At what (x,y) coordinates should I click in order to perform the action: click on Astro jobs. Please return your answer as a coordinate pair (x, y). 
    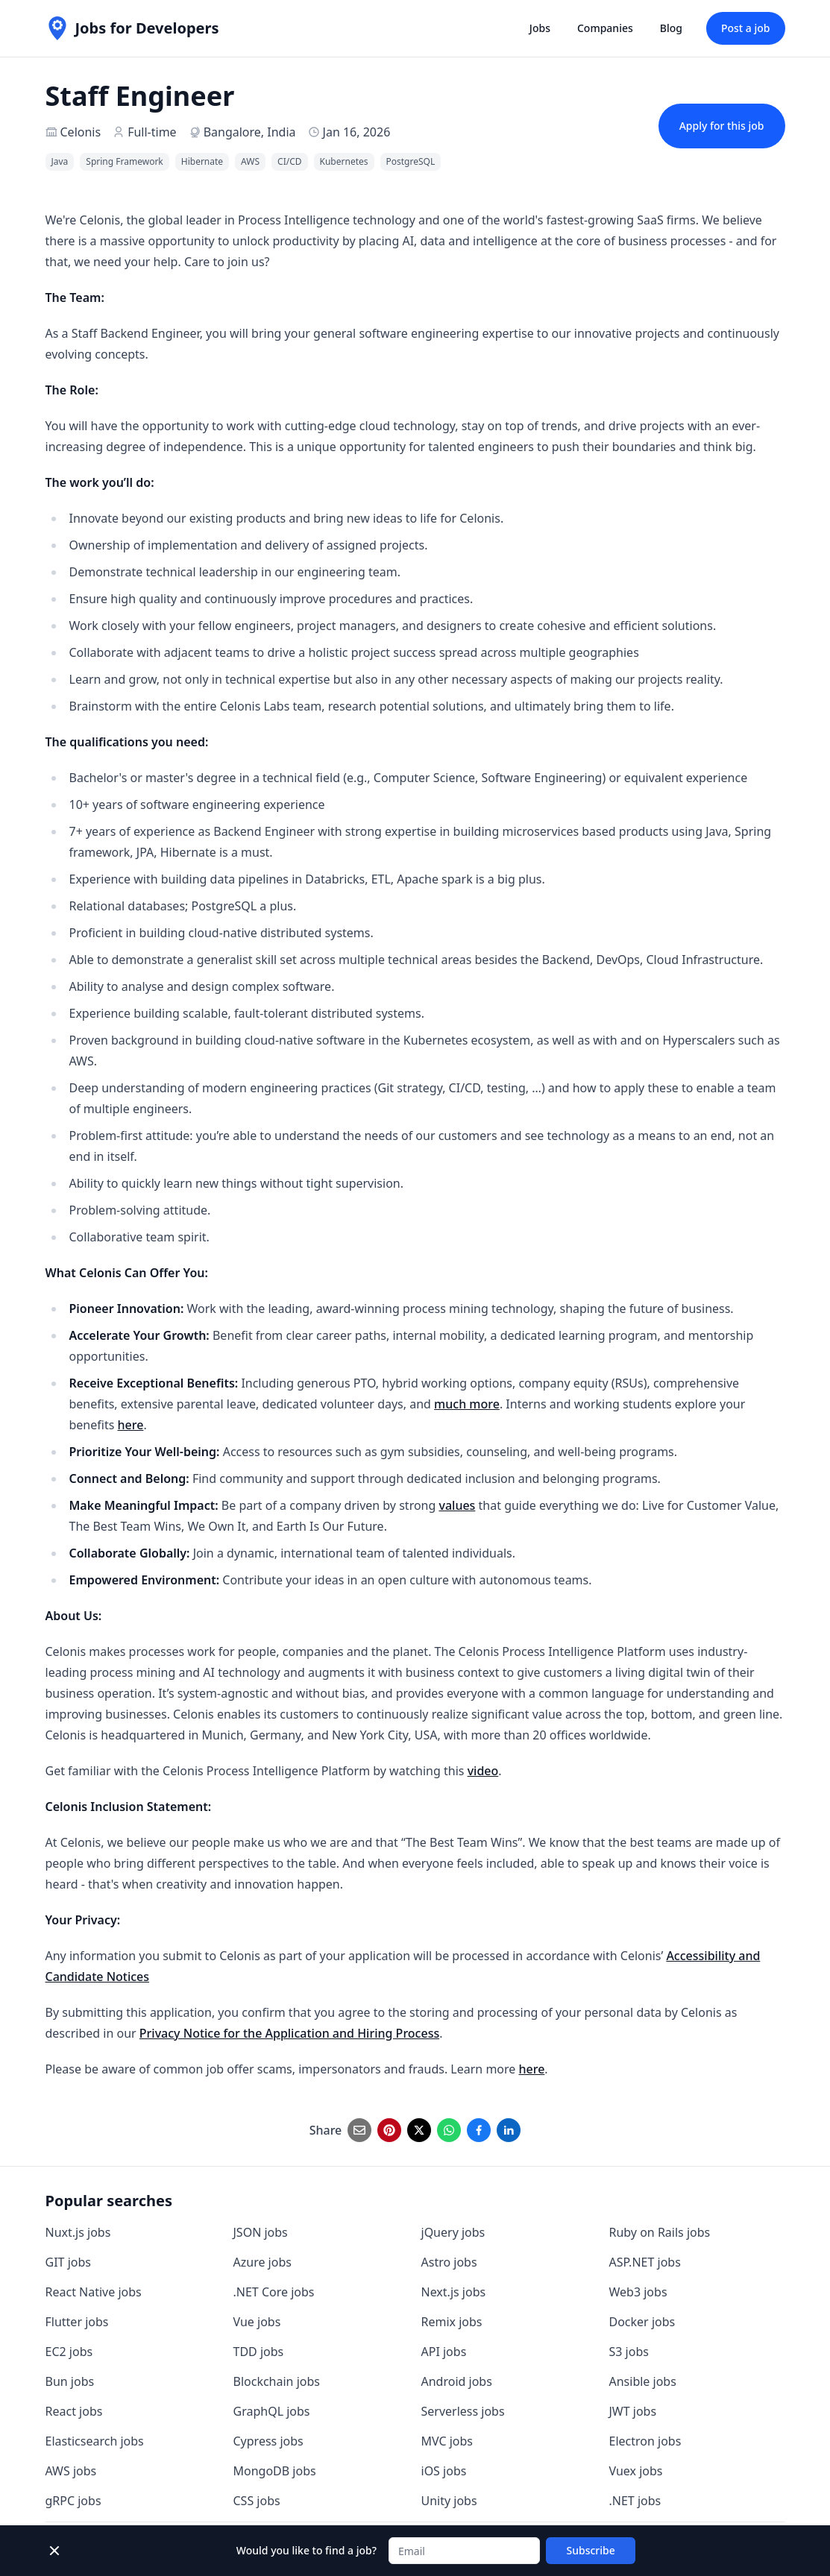
    Looking at the image, I should click on (449, 2262).